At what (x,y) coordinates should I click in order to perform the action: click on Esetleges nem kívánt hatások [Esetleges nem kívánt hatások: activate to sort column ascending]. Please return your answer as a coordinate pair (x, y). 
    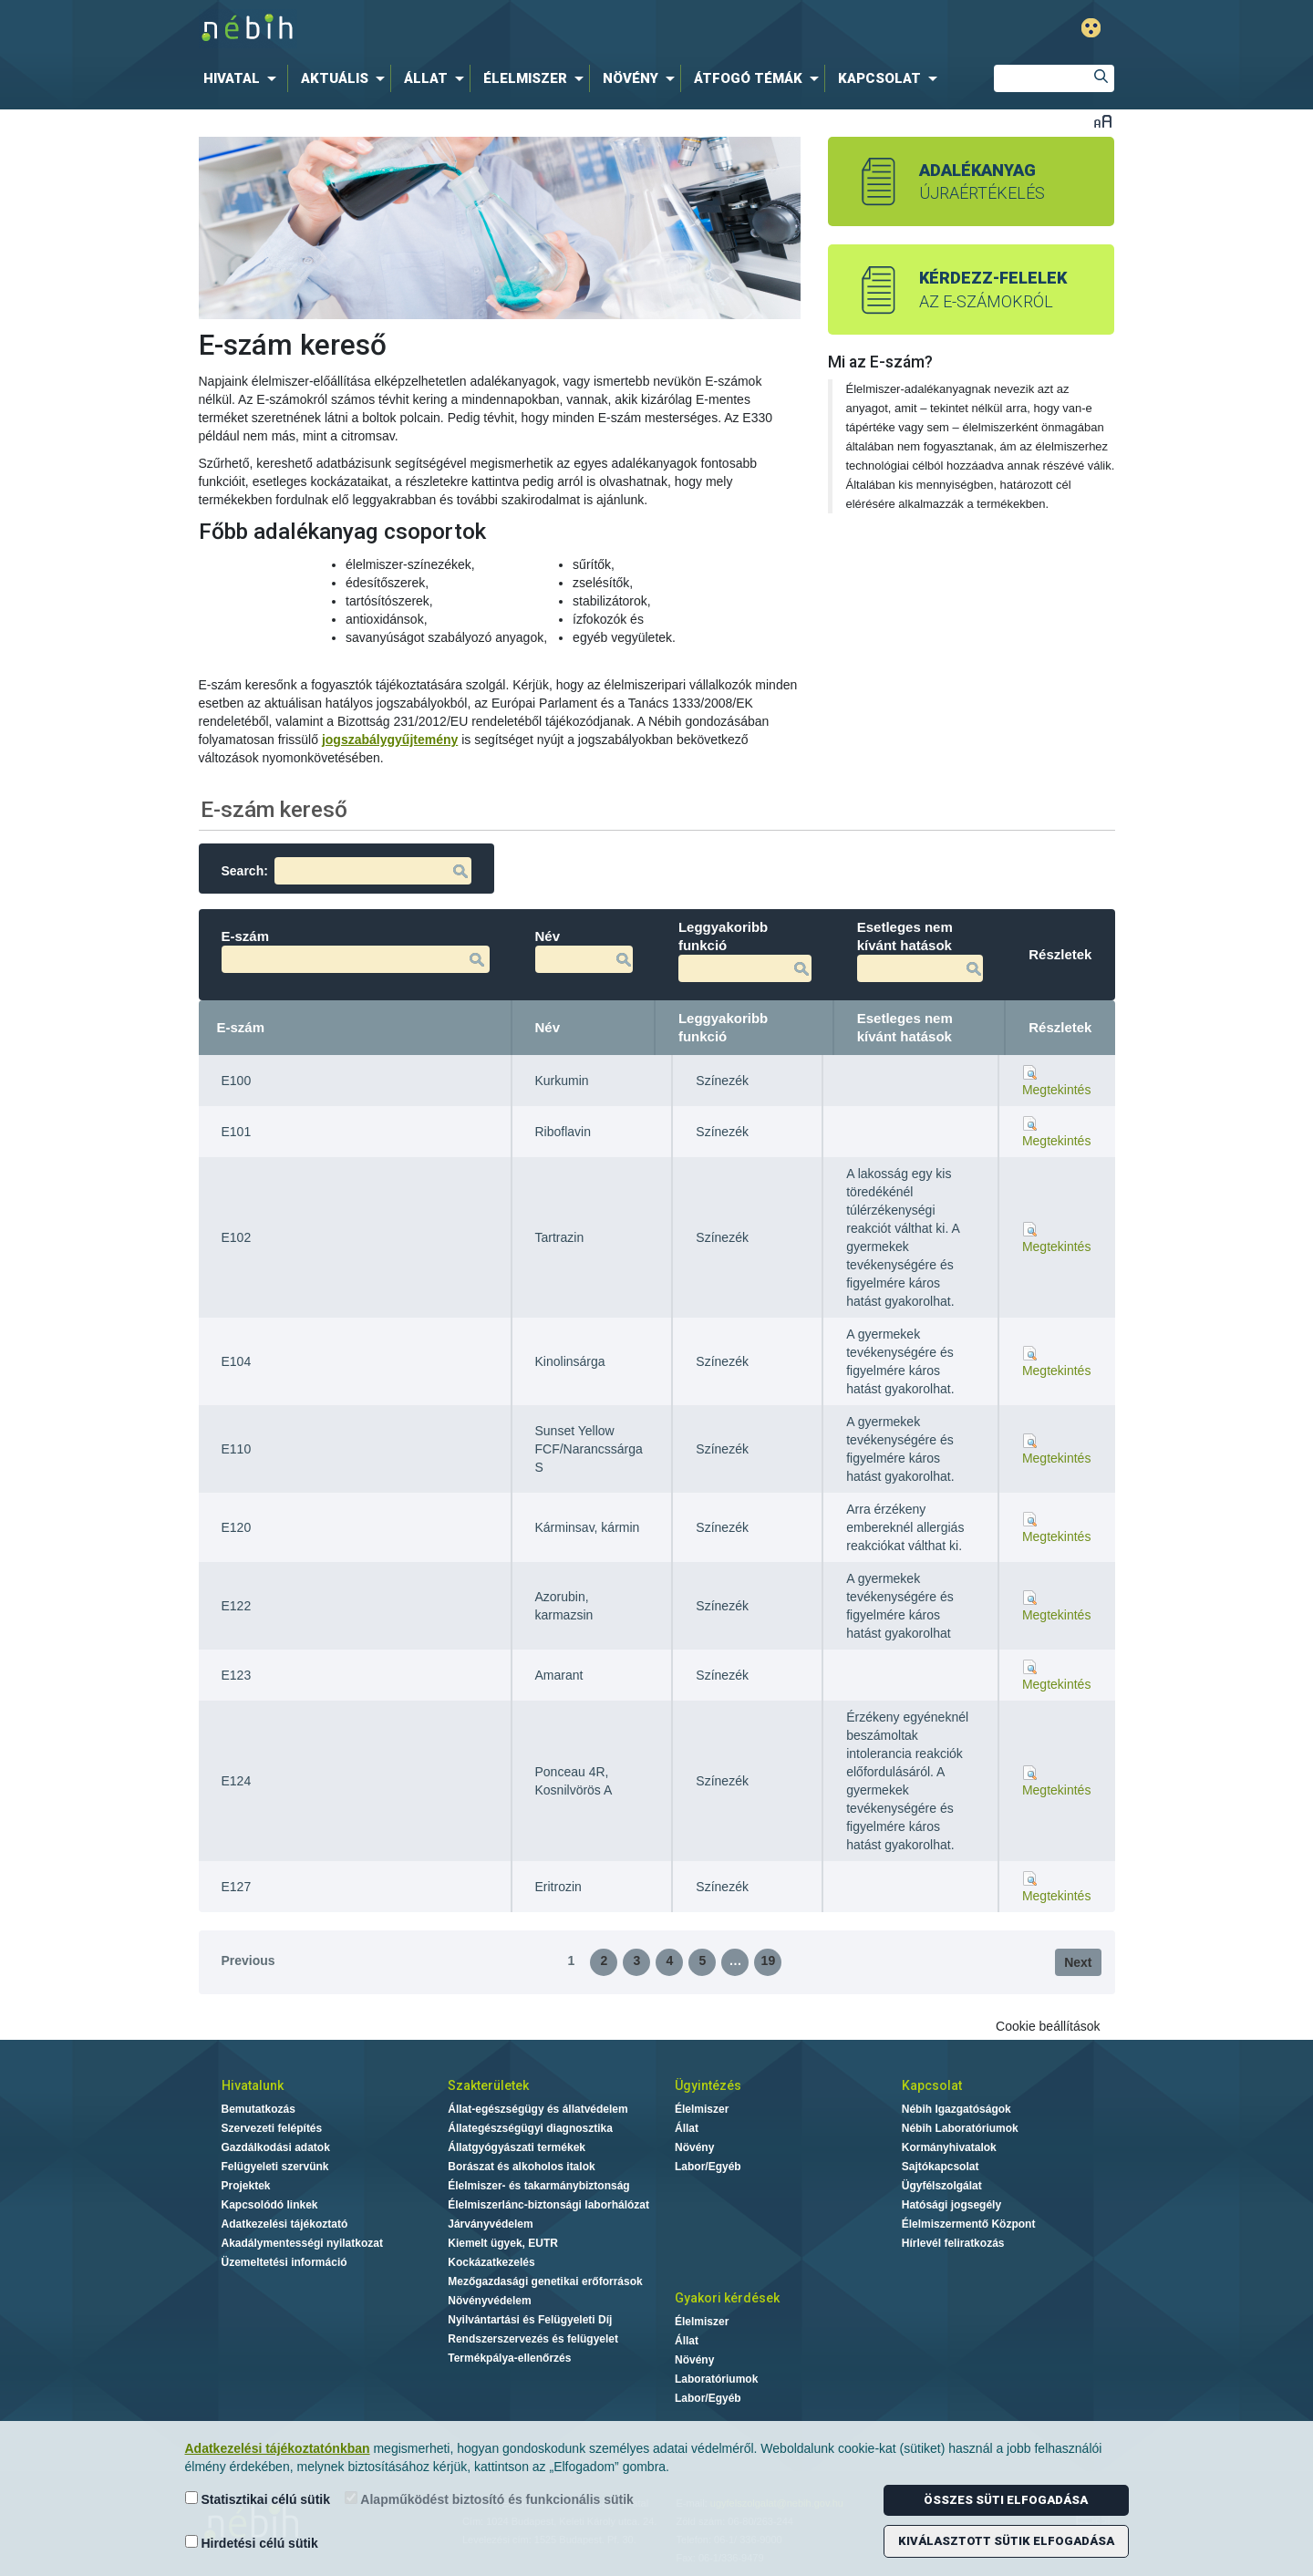
    Looking at the image, I should click on (905, 1027).